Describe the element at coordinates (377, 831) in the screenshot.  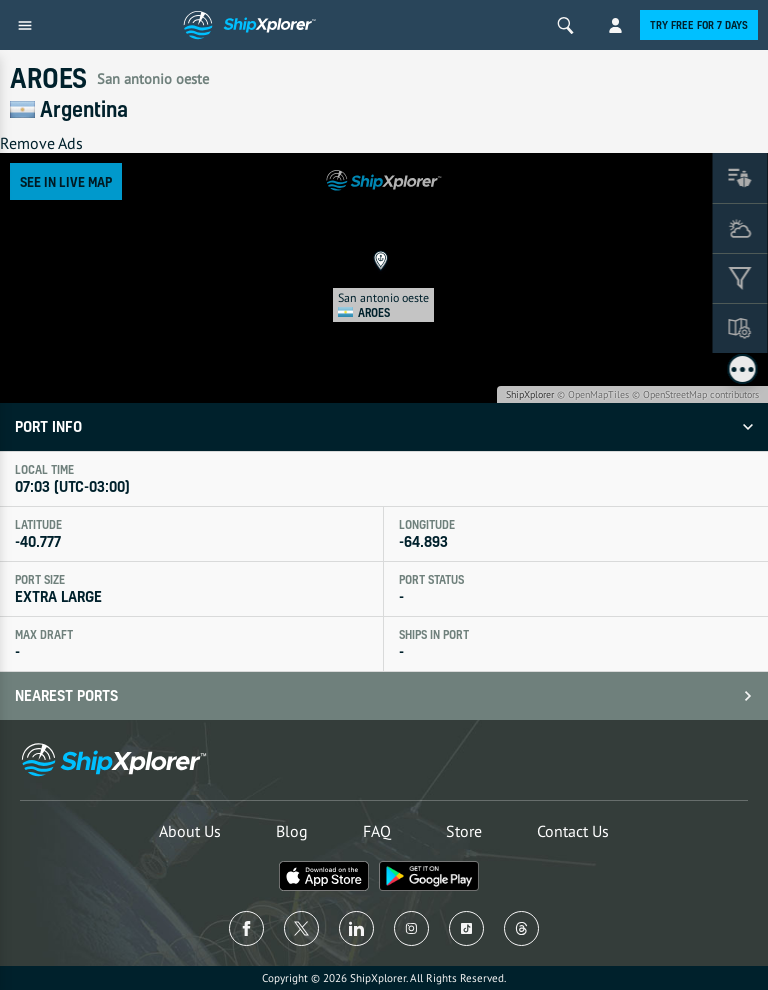
I see `FAQ` at that location.